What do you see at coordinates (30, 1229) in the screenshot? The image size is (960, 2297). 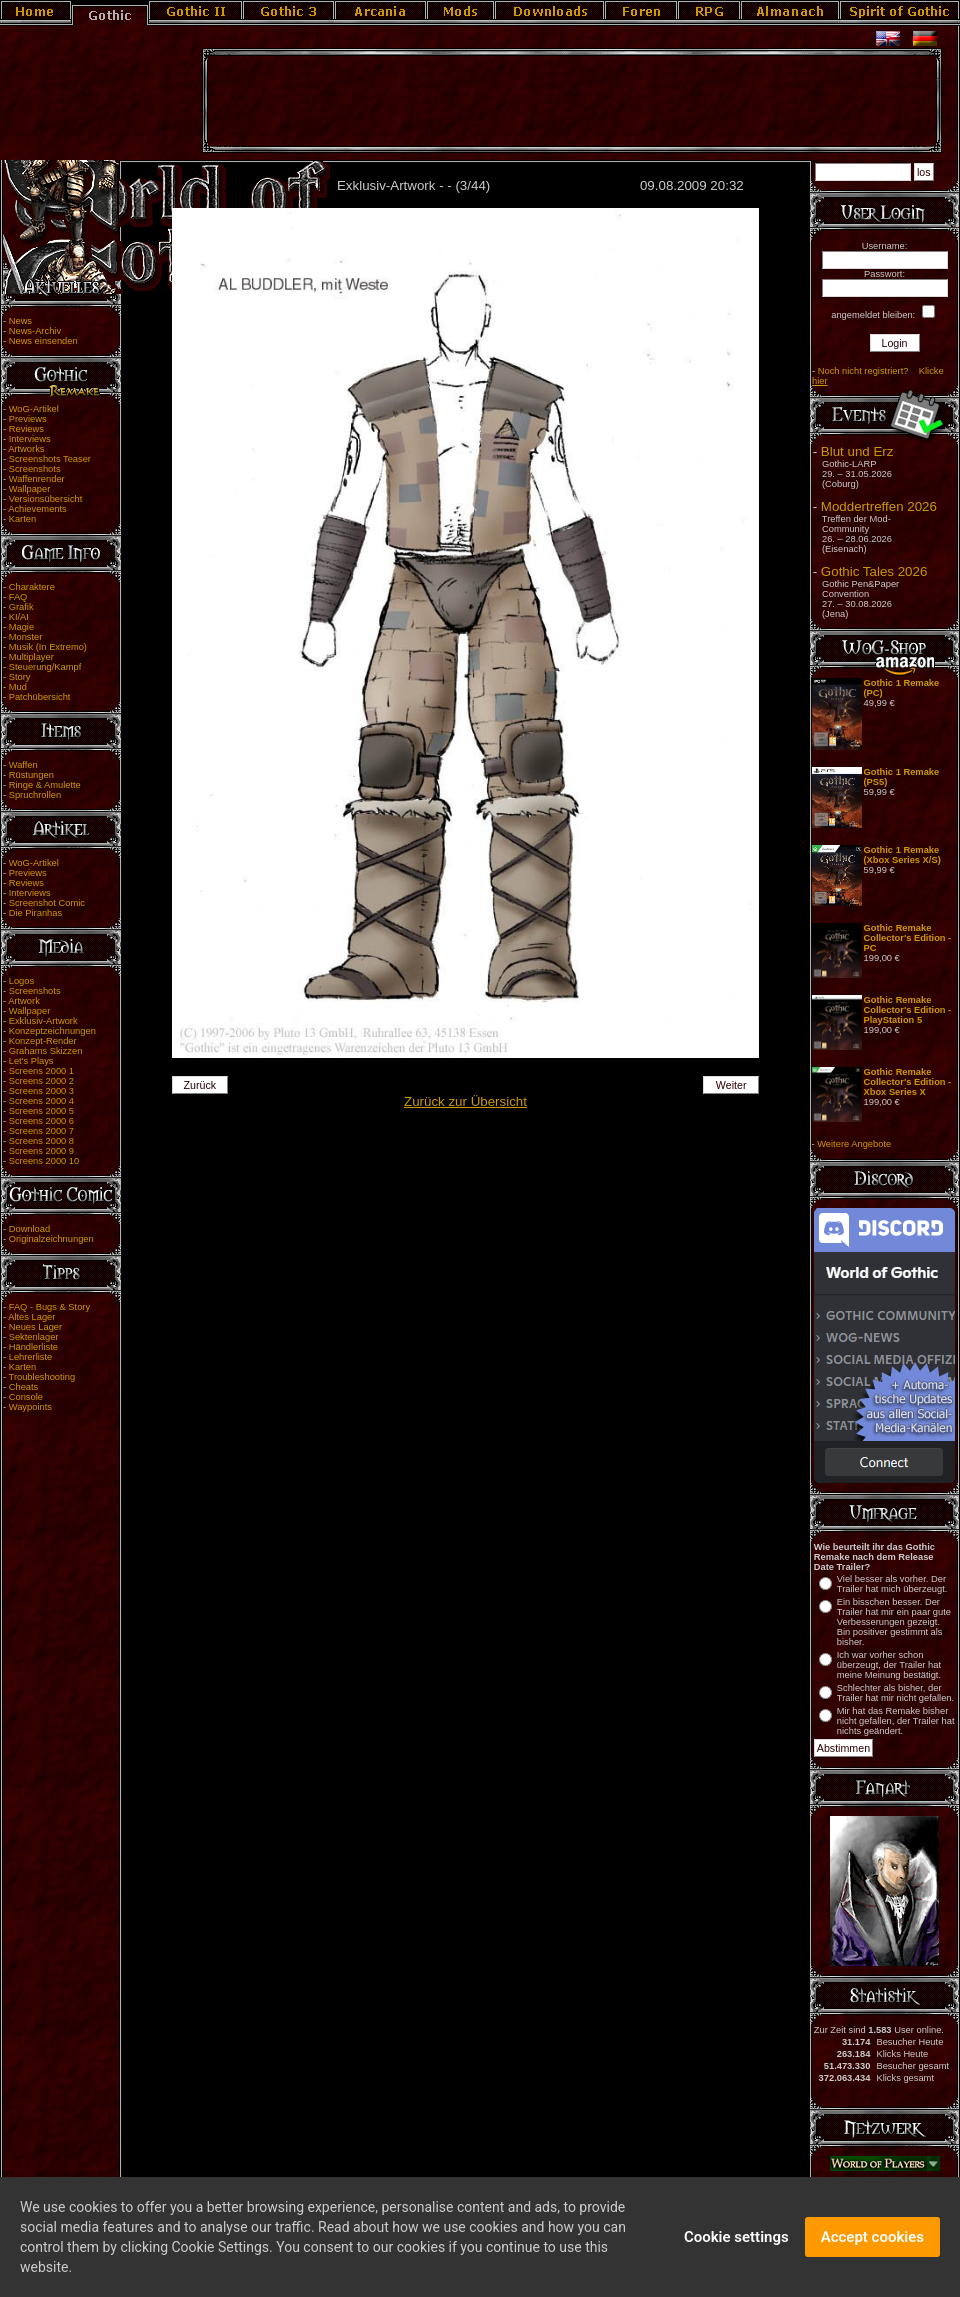 I see `Download` at bounding box center [30, 1229].